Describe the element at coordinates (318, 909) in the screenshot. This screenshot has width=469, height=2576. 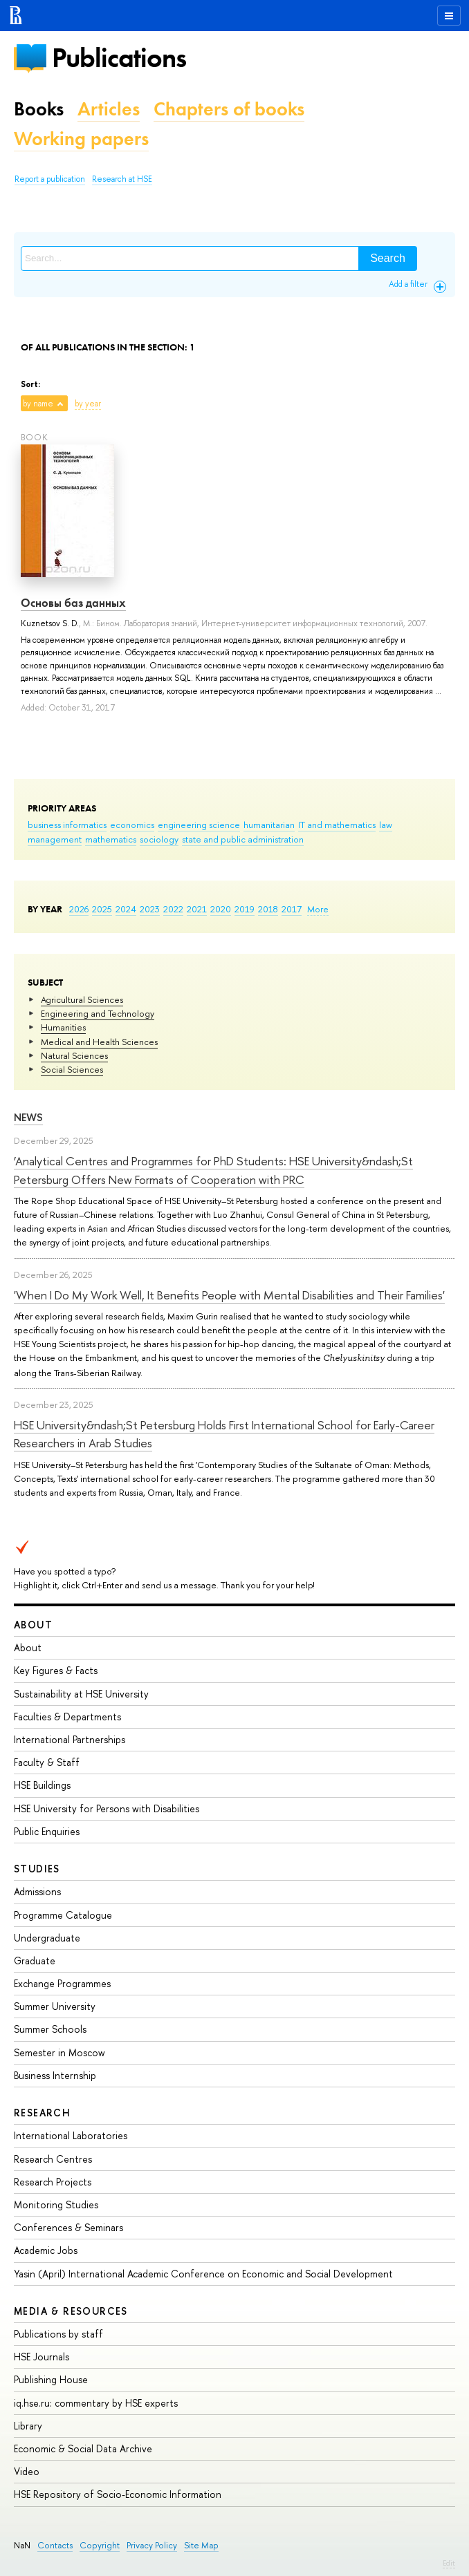
I see `More` at that location.